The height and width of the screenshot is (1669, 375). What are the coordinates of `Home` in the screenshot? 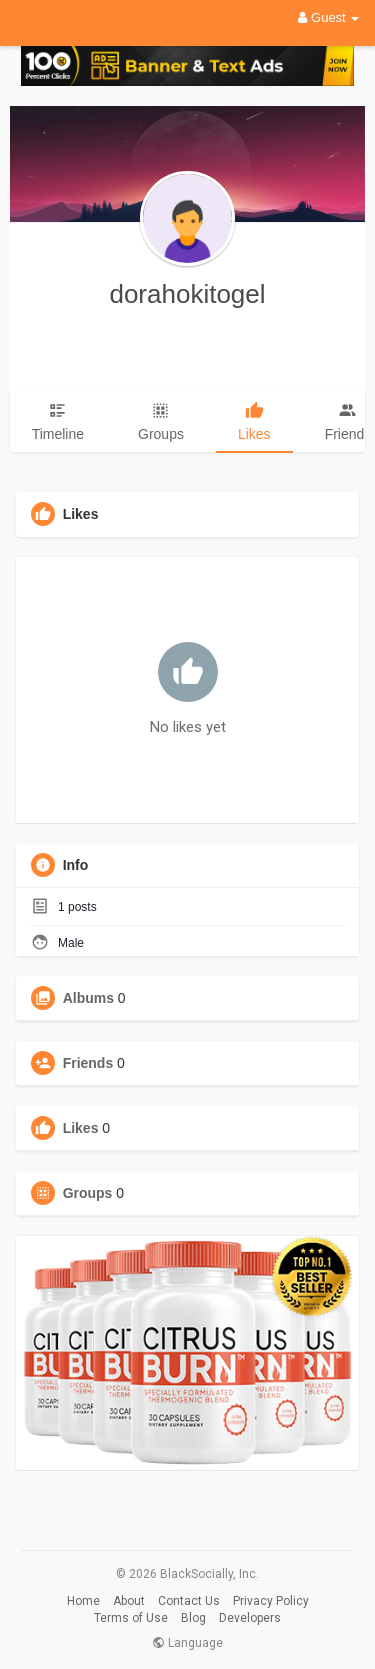 It's located at (83, 1601).